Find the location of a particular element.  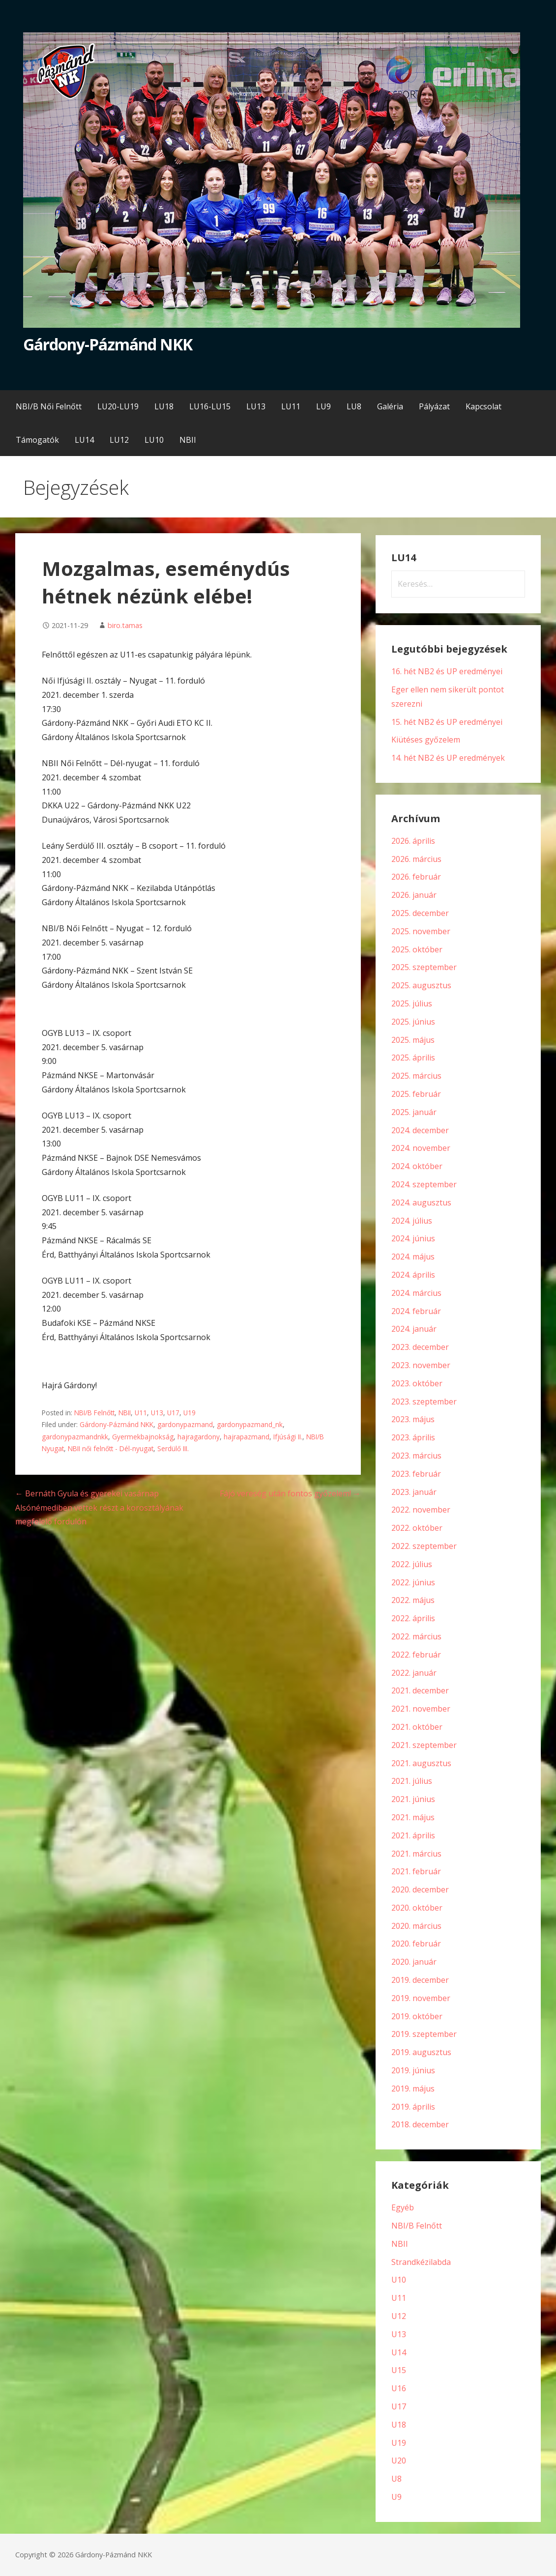

16. hét NB2 és UP eredményei is located at coordinates (446, 671).